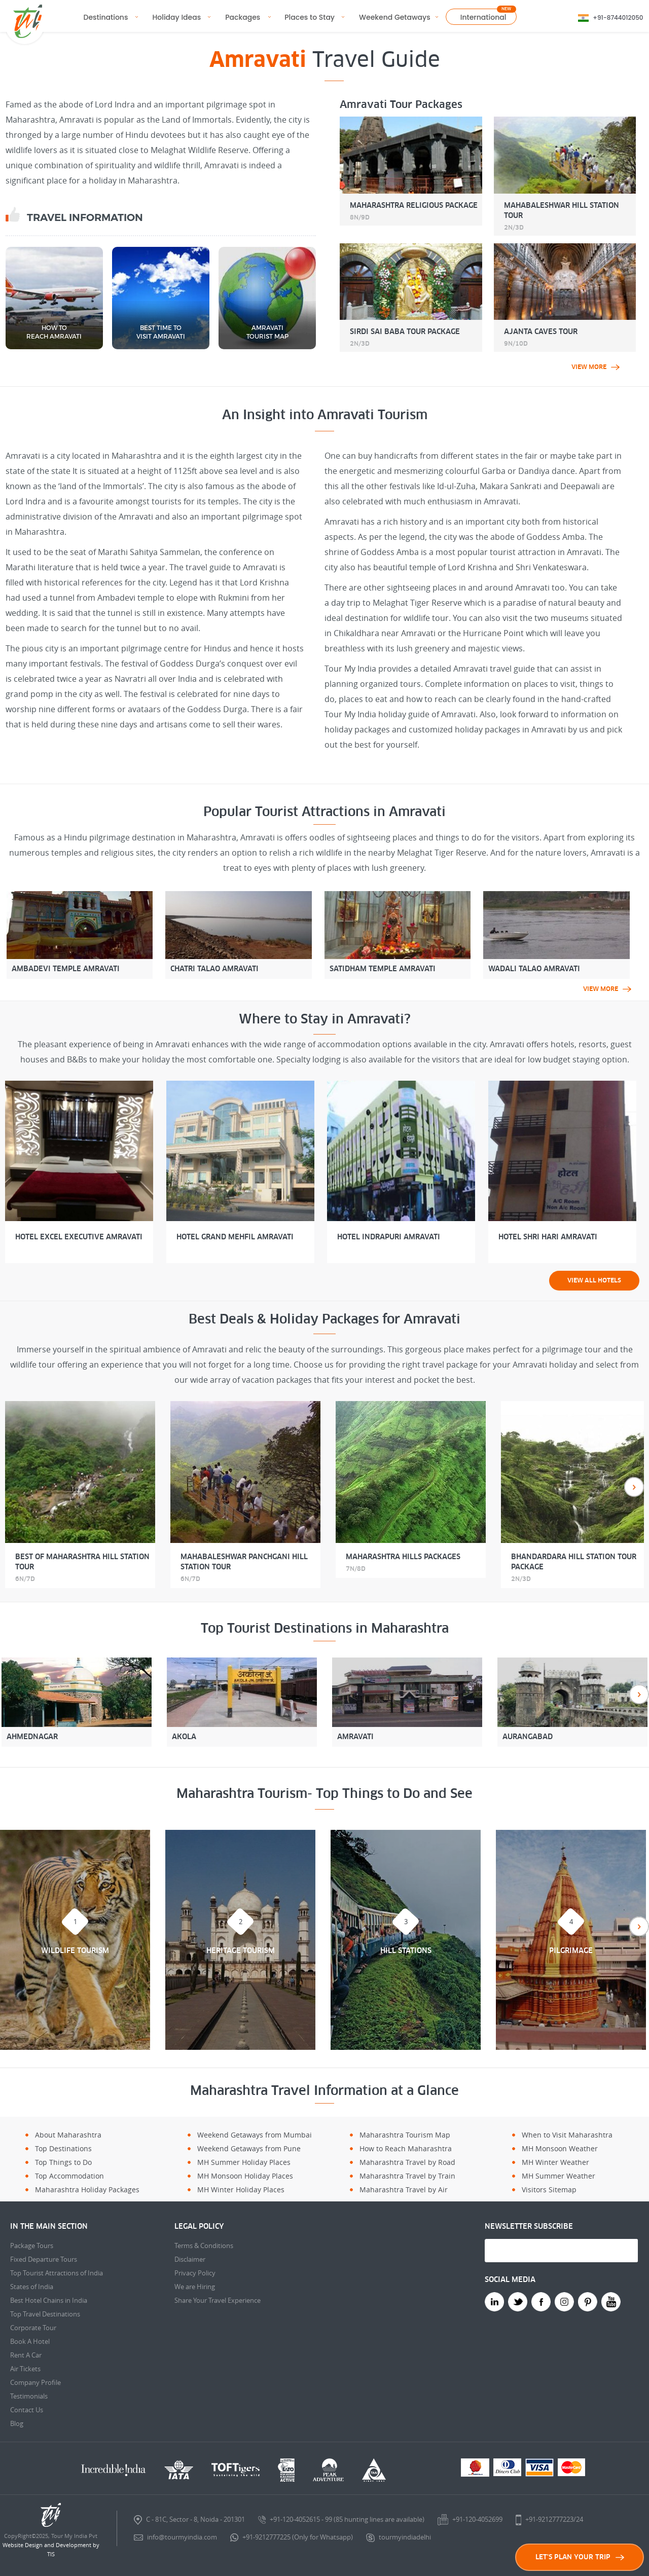 The height and width of the screenshot is (2576, 649). I want to click on MH Monsoon Holiday Places, so click(245, 2176).